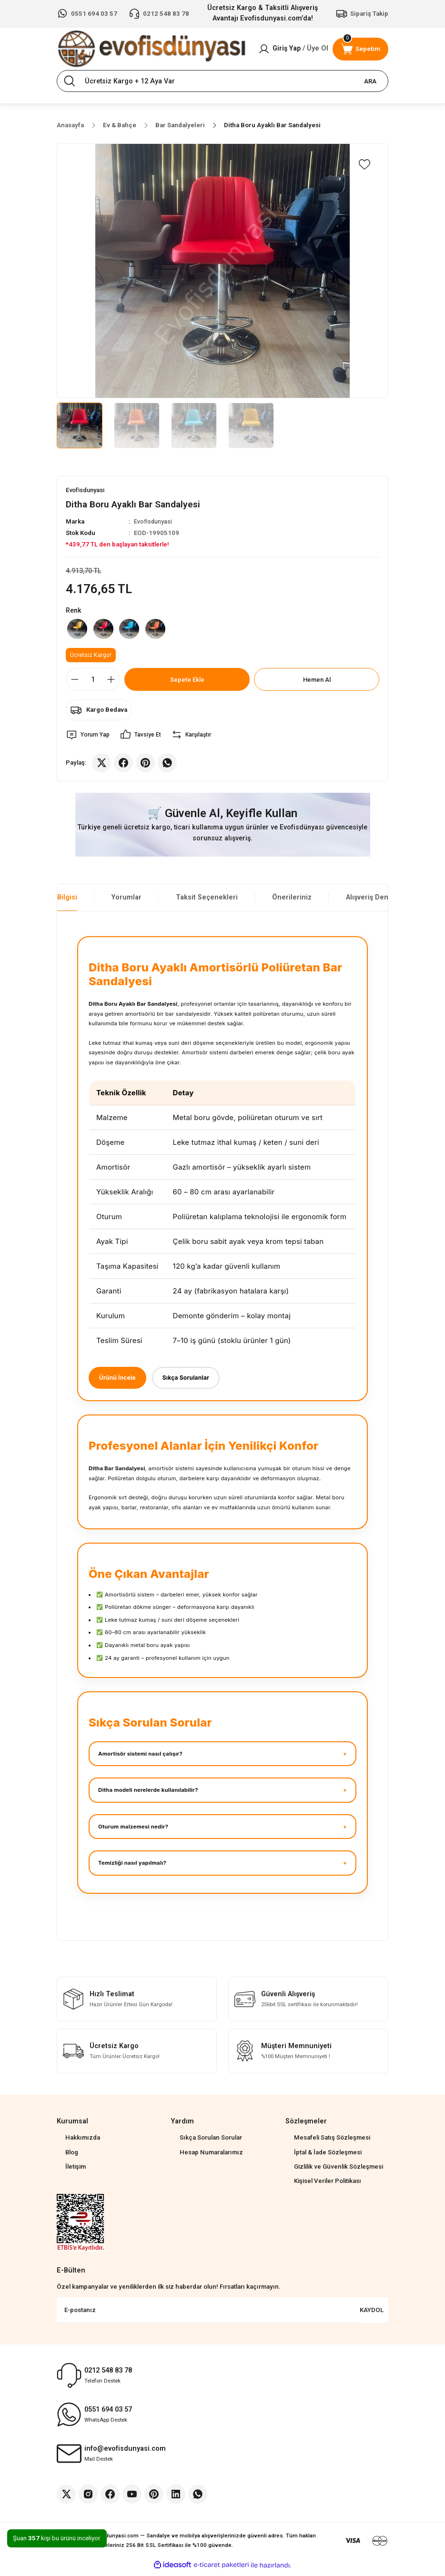  I want to click on [Search], so click(222, 81).